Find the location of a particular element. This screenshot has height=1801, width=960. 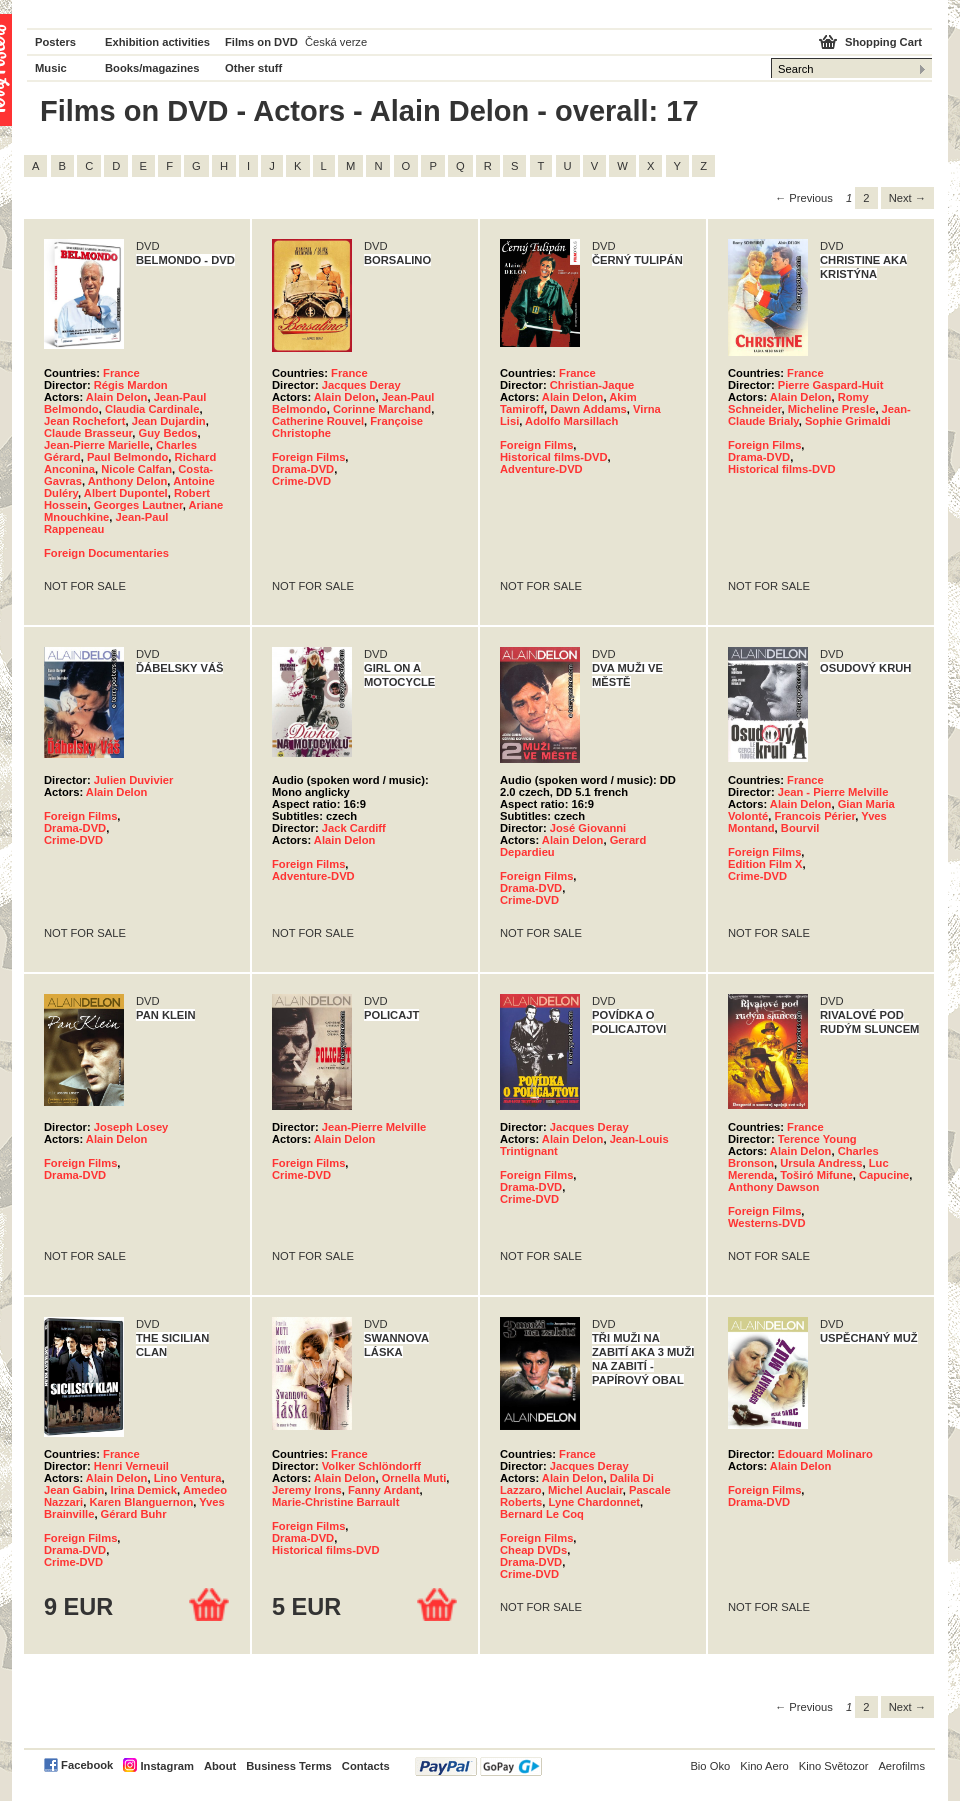

Sophie Grimaldi is located at coordinates (848, 421).